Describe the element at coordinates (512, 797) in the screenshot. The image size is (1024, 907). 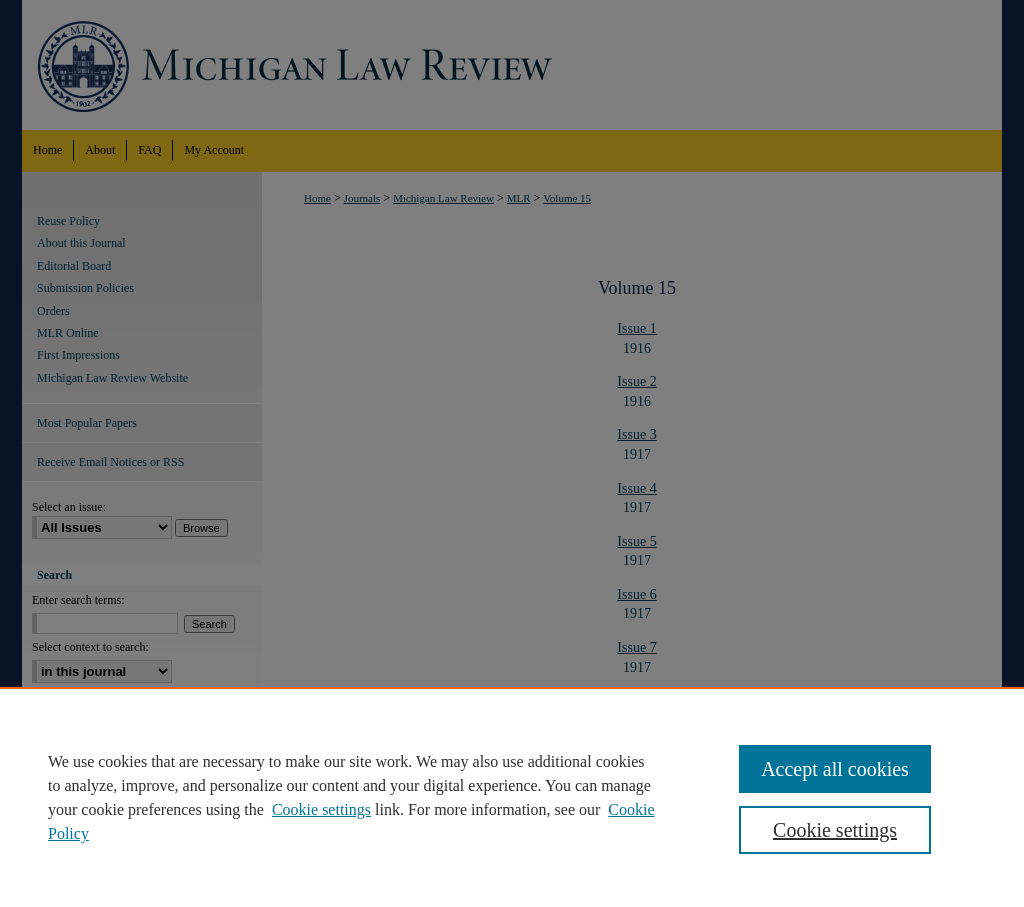
I see `[region]` at that location.